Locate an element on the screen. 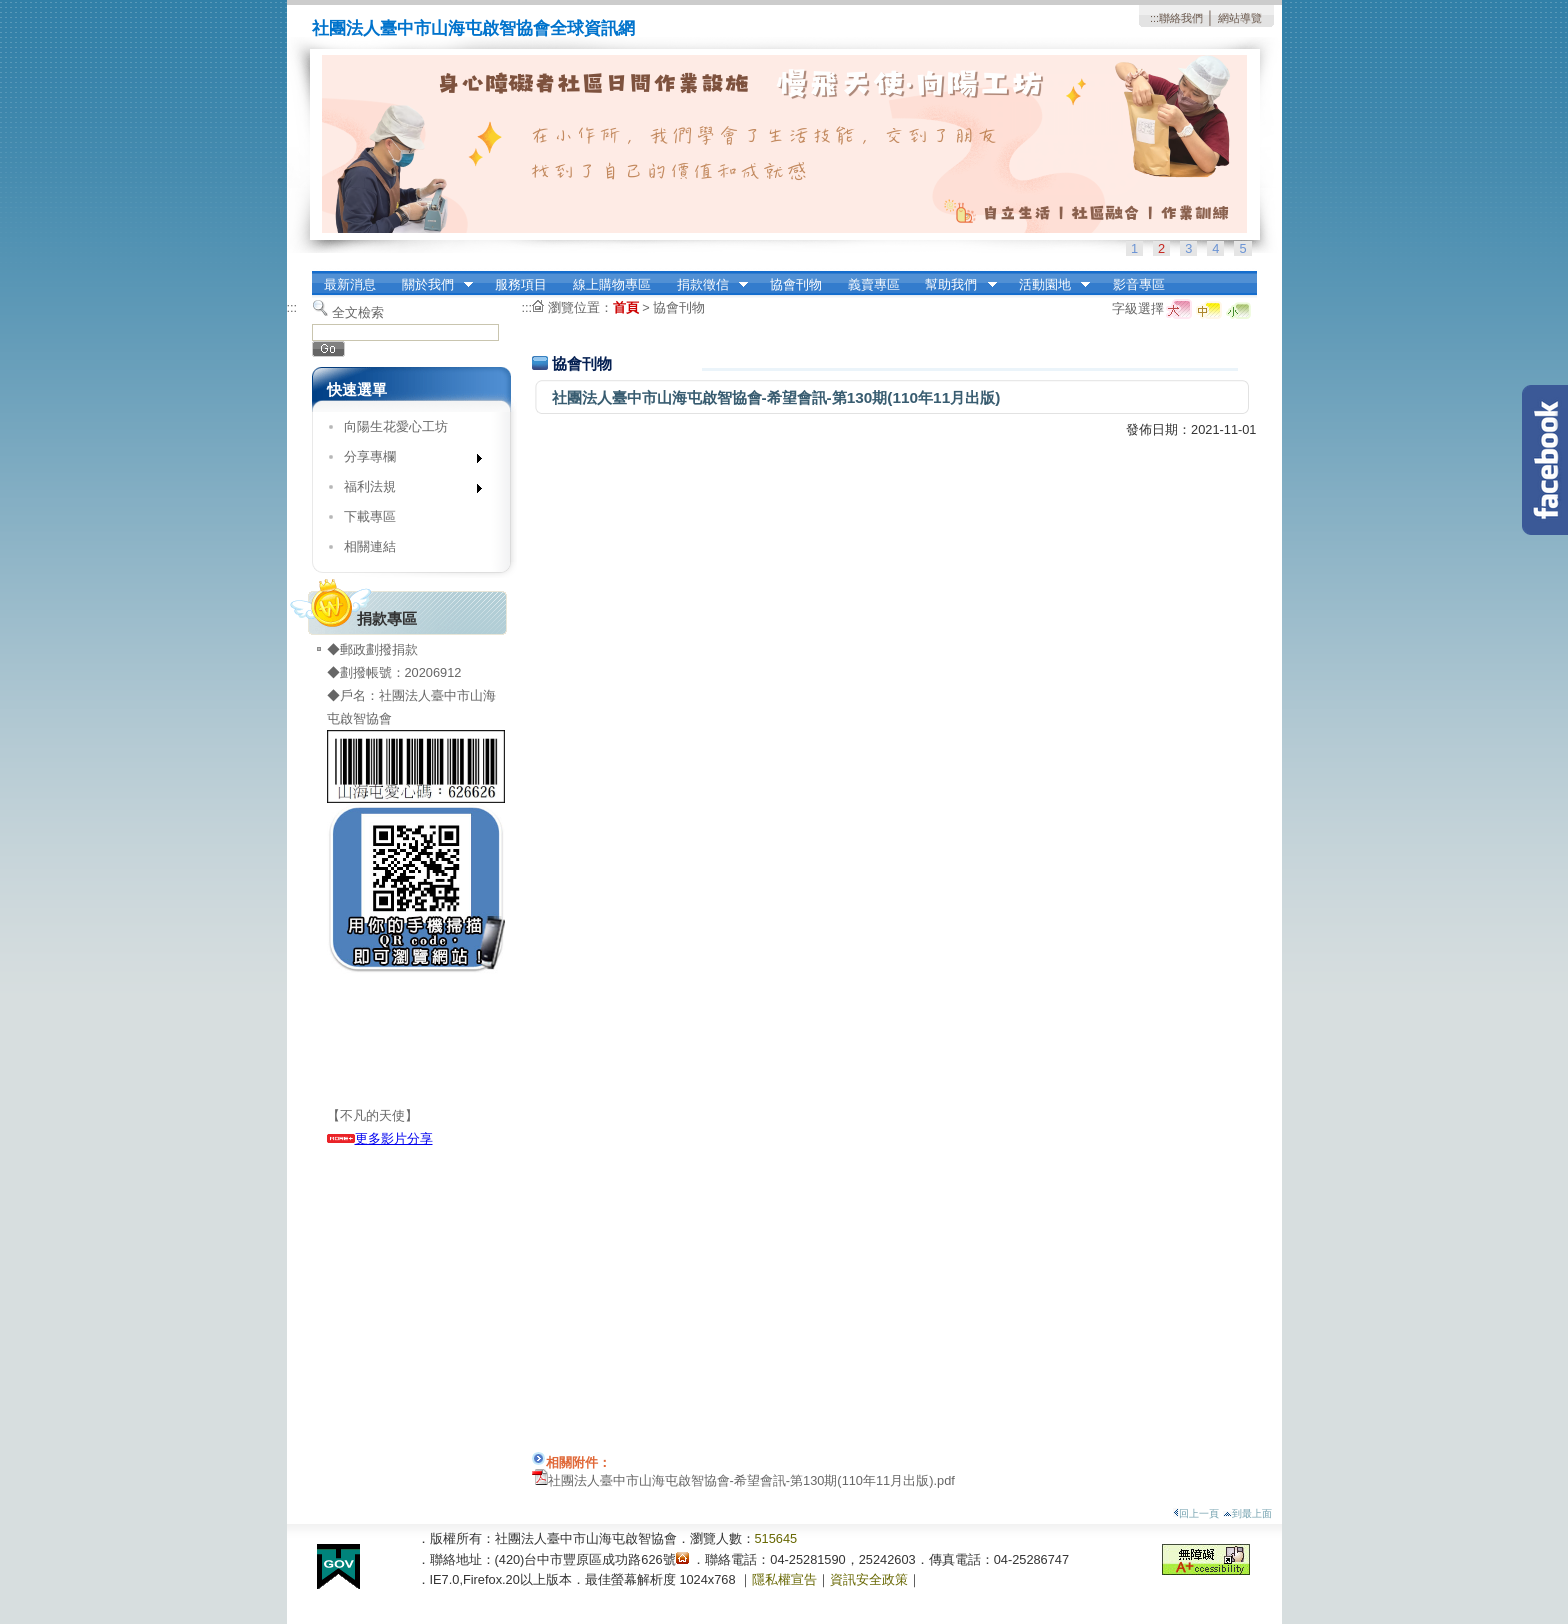 The image size is (1568, 1624). 活動園地 is located at coordinates (1048, 285).